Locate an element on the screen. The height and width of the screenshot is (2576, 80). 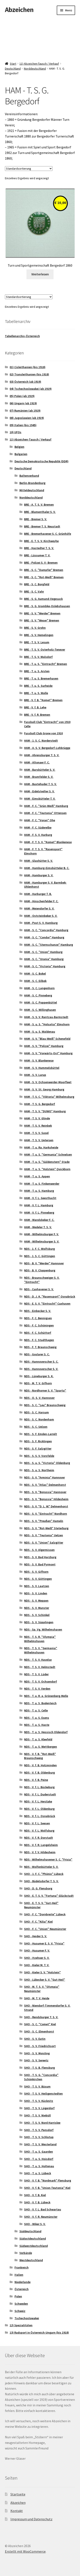
06) Ungarn (ab 1919) is located at coordinates (23, 403).